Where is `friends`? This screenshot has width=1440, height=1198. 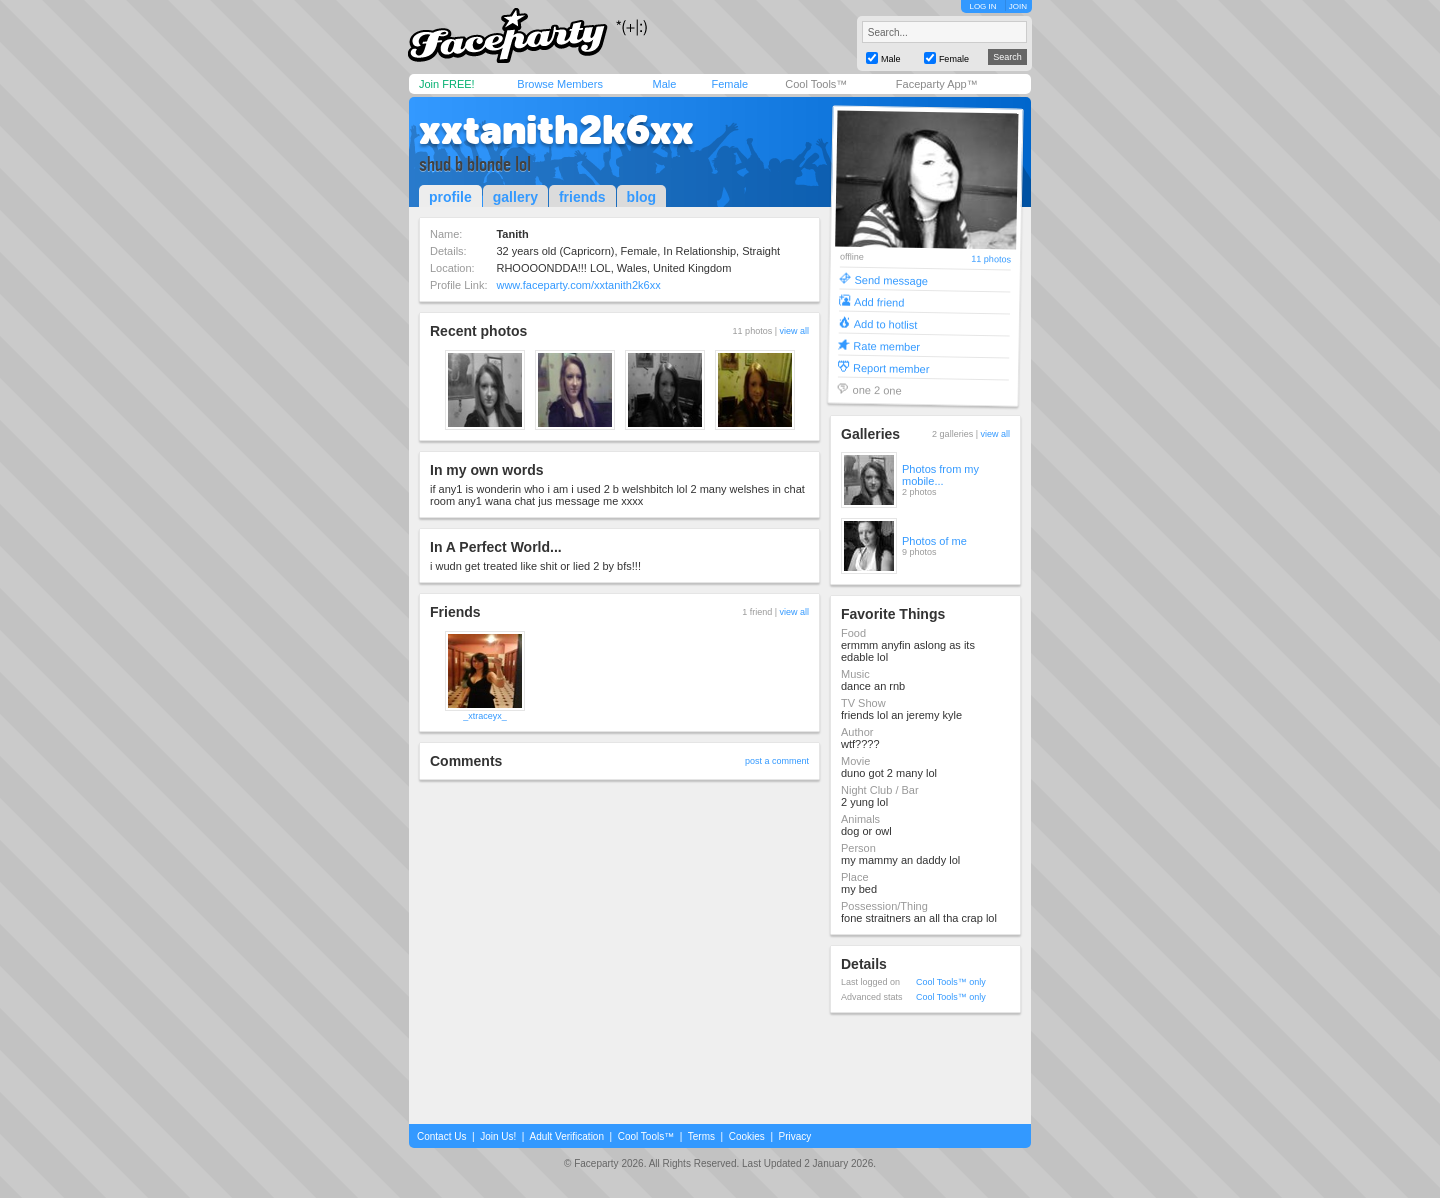
friends is located at coordinates (582, 197).